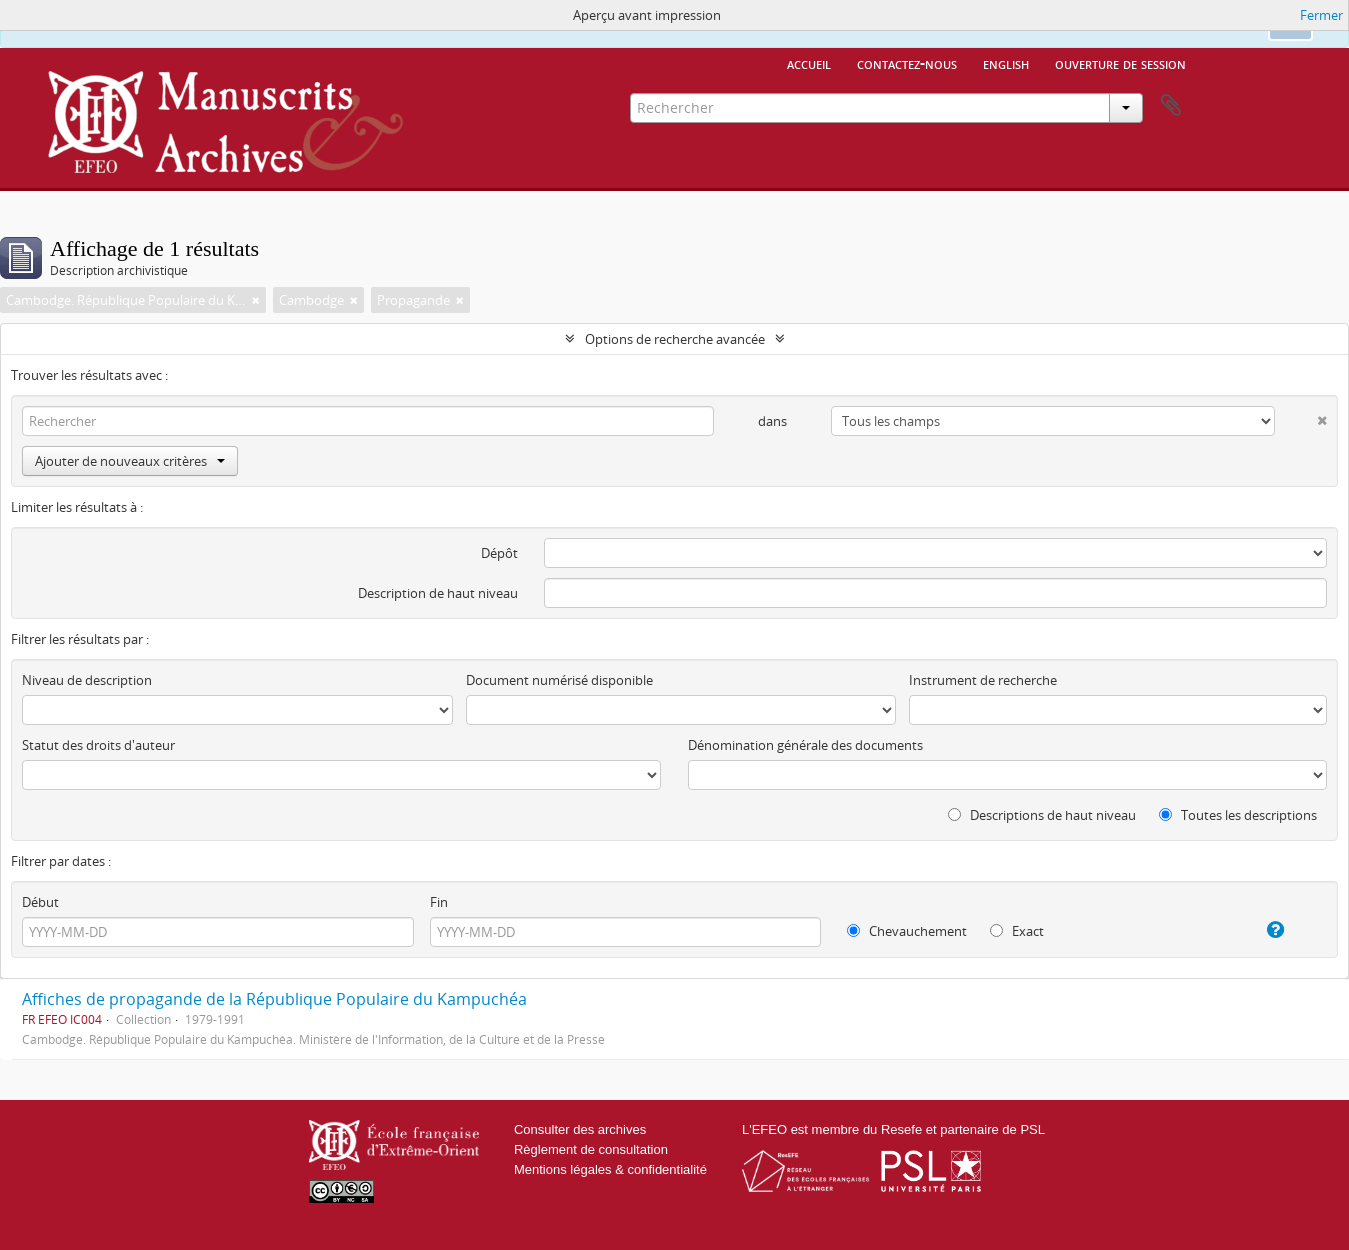  I want to click on Mentions légales & confidentialité, so click(610, 1169).